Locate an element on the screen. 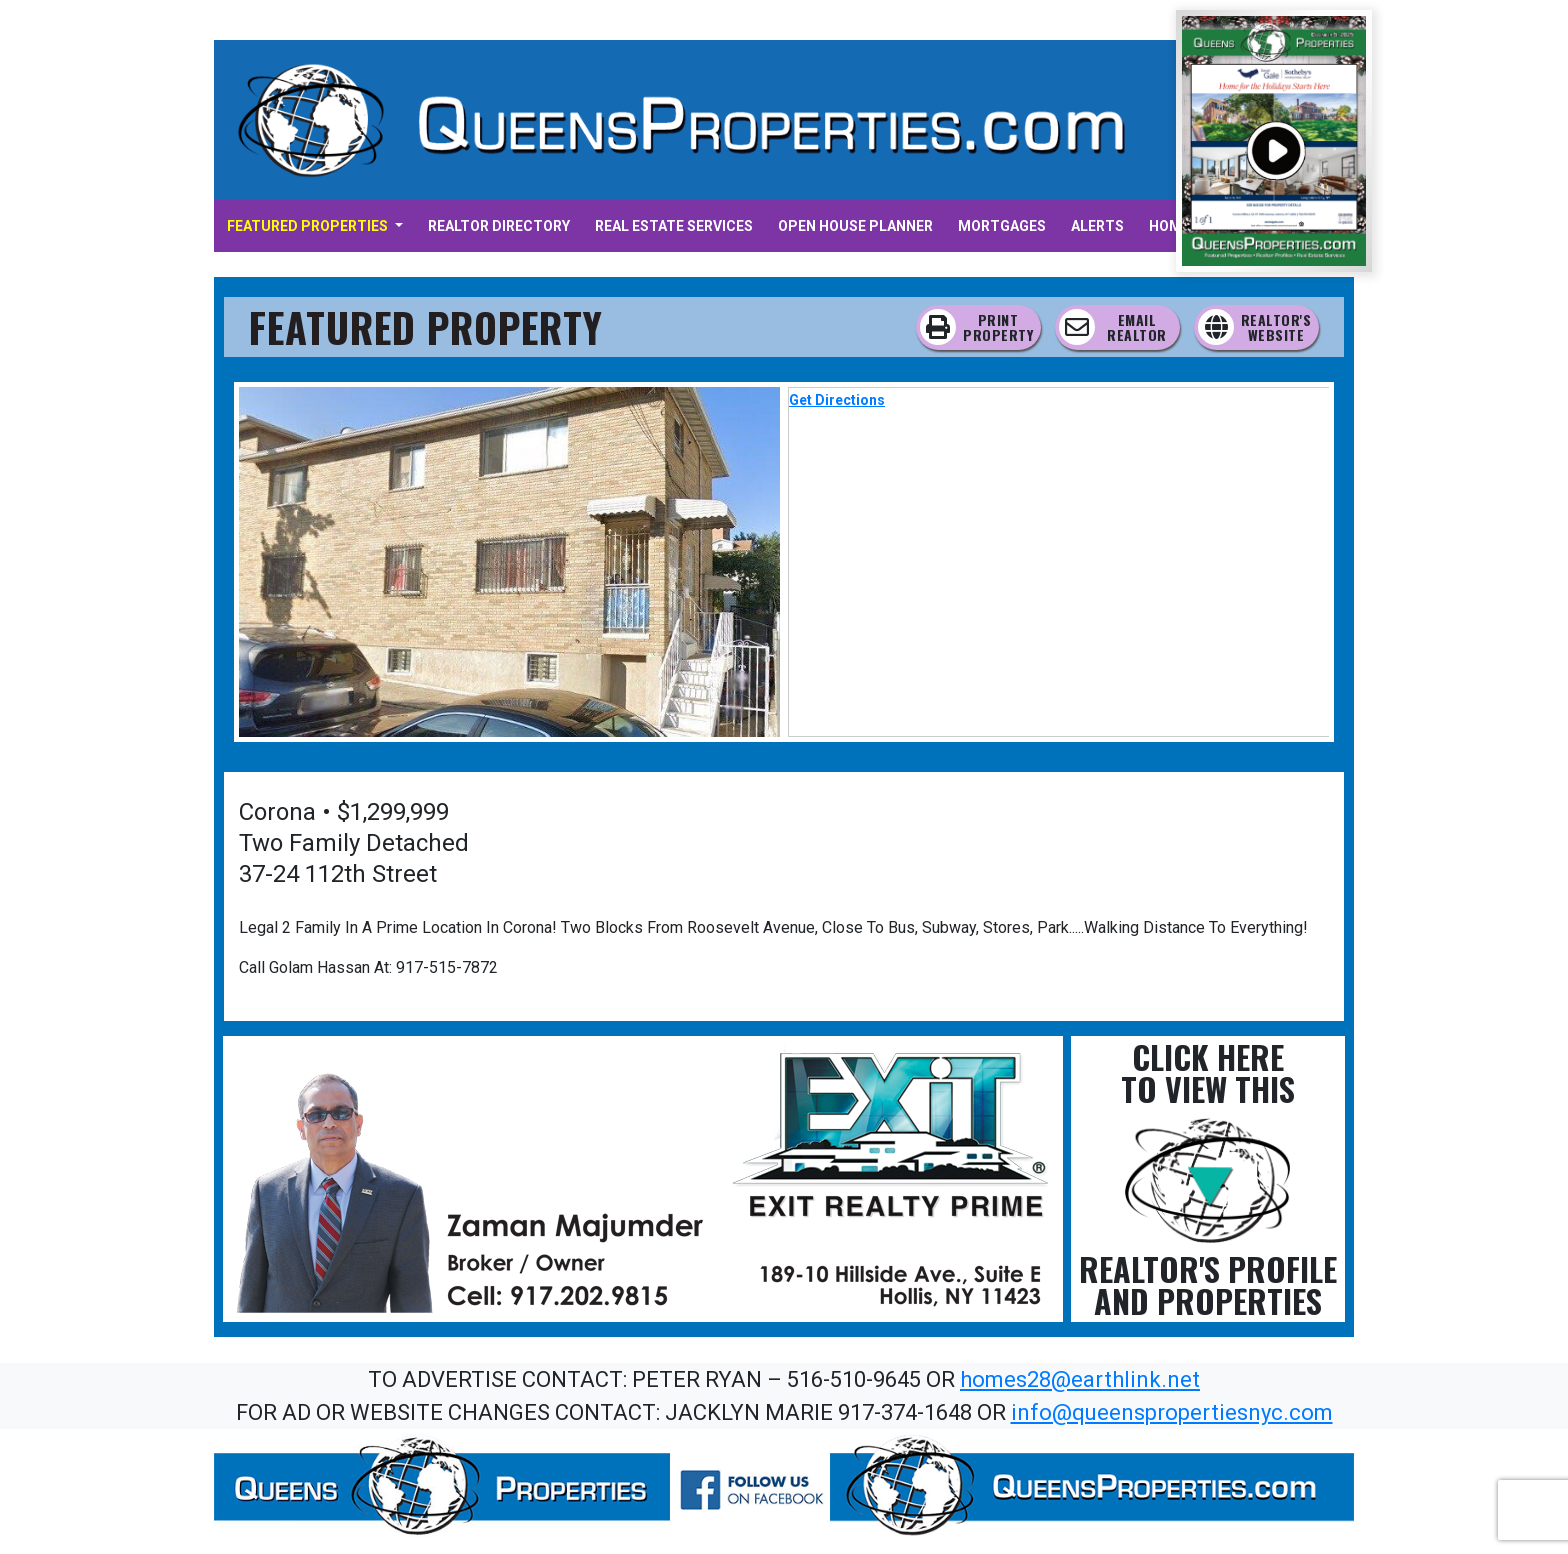  Get Directions is located at coordinates (837, 400).